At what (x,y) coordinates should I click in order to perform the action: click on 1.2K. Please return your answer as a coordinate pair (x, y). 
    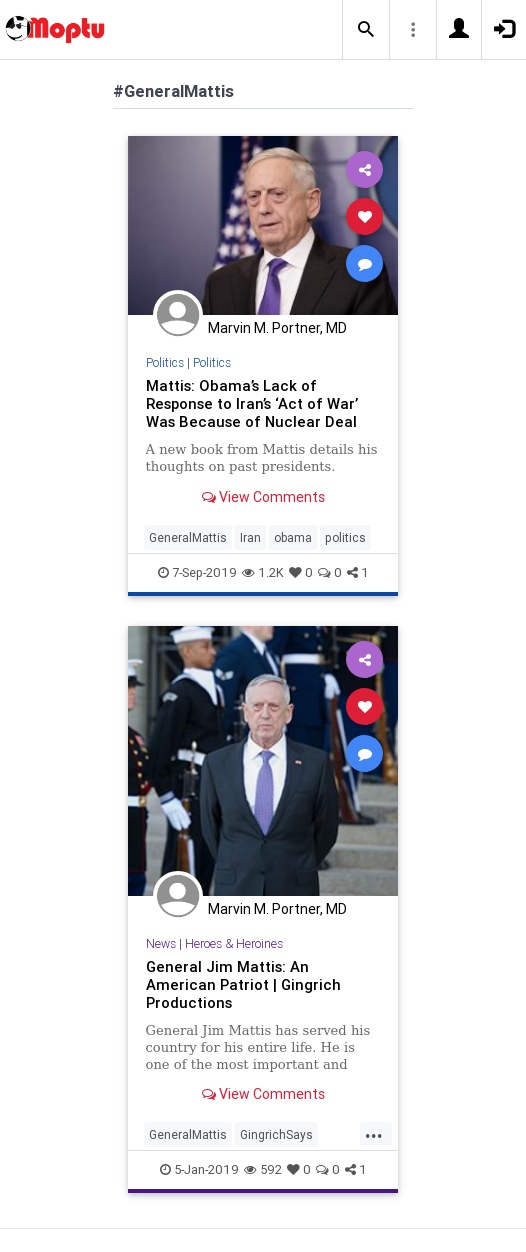
    Looking at the image, I should click on (263, 572).